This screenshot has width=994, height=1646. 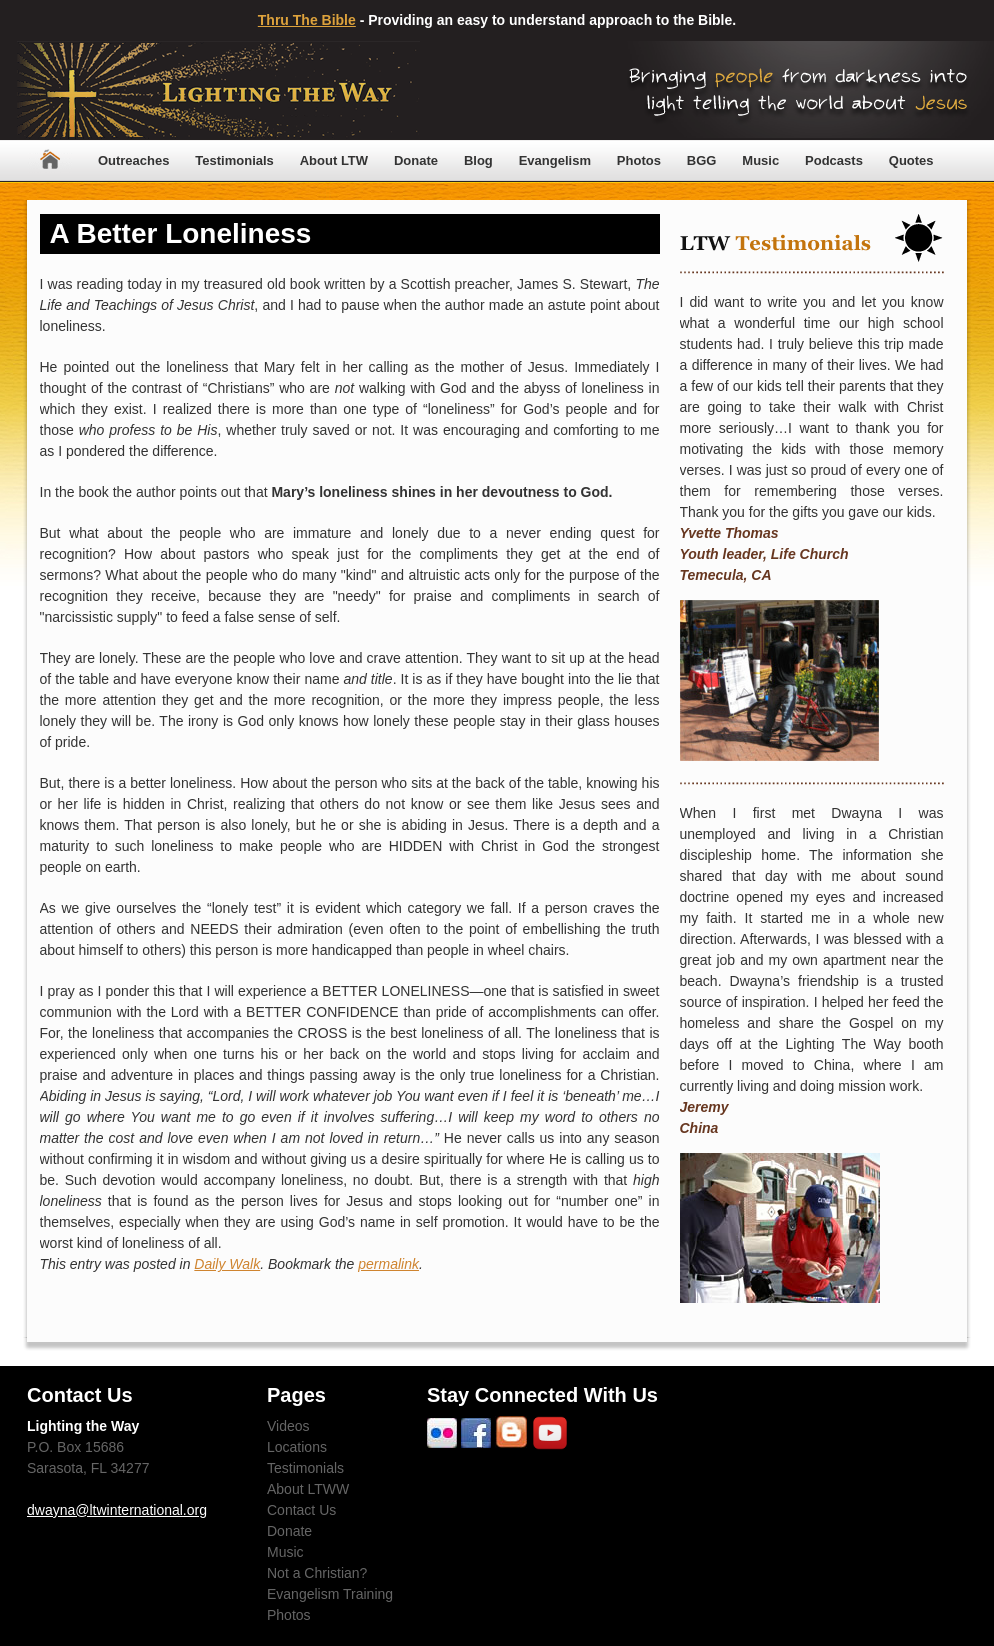 What do you see at coordinates (317, 1573) in the screenshot?
I see `Not a Christian?` at bounding box center [317, 1573].